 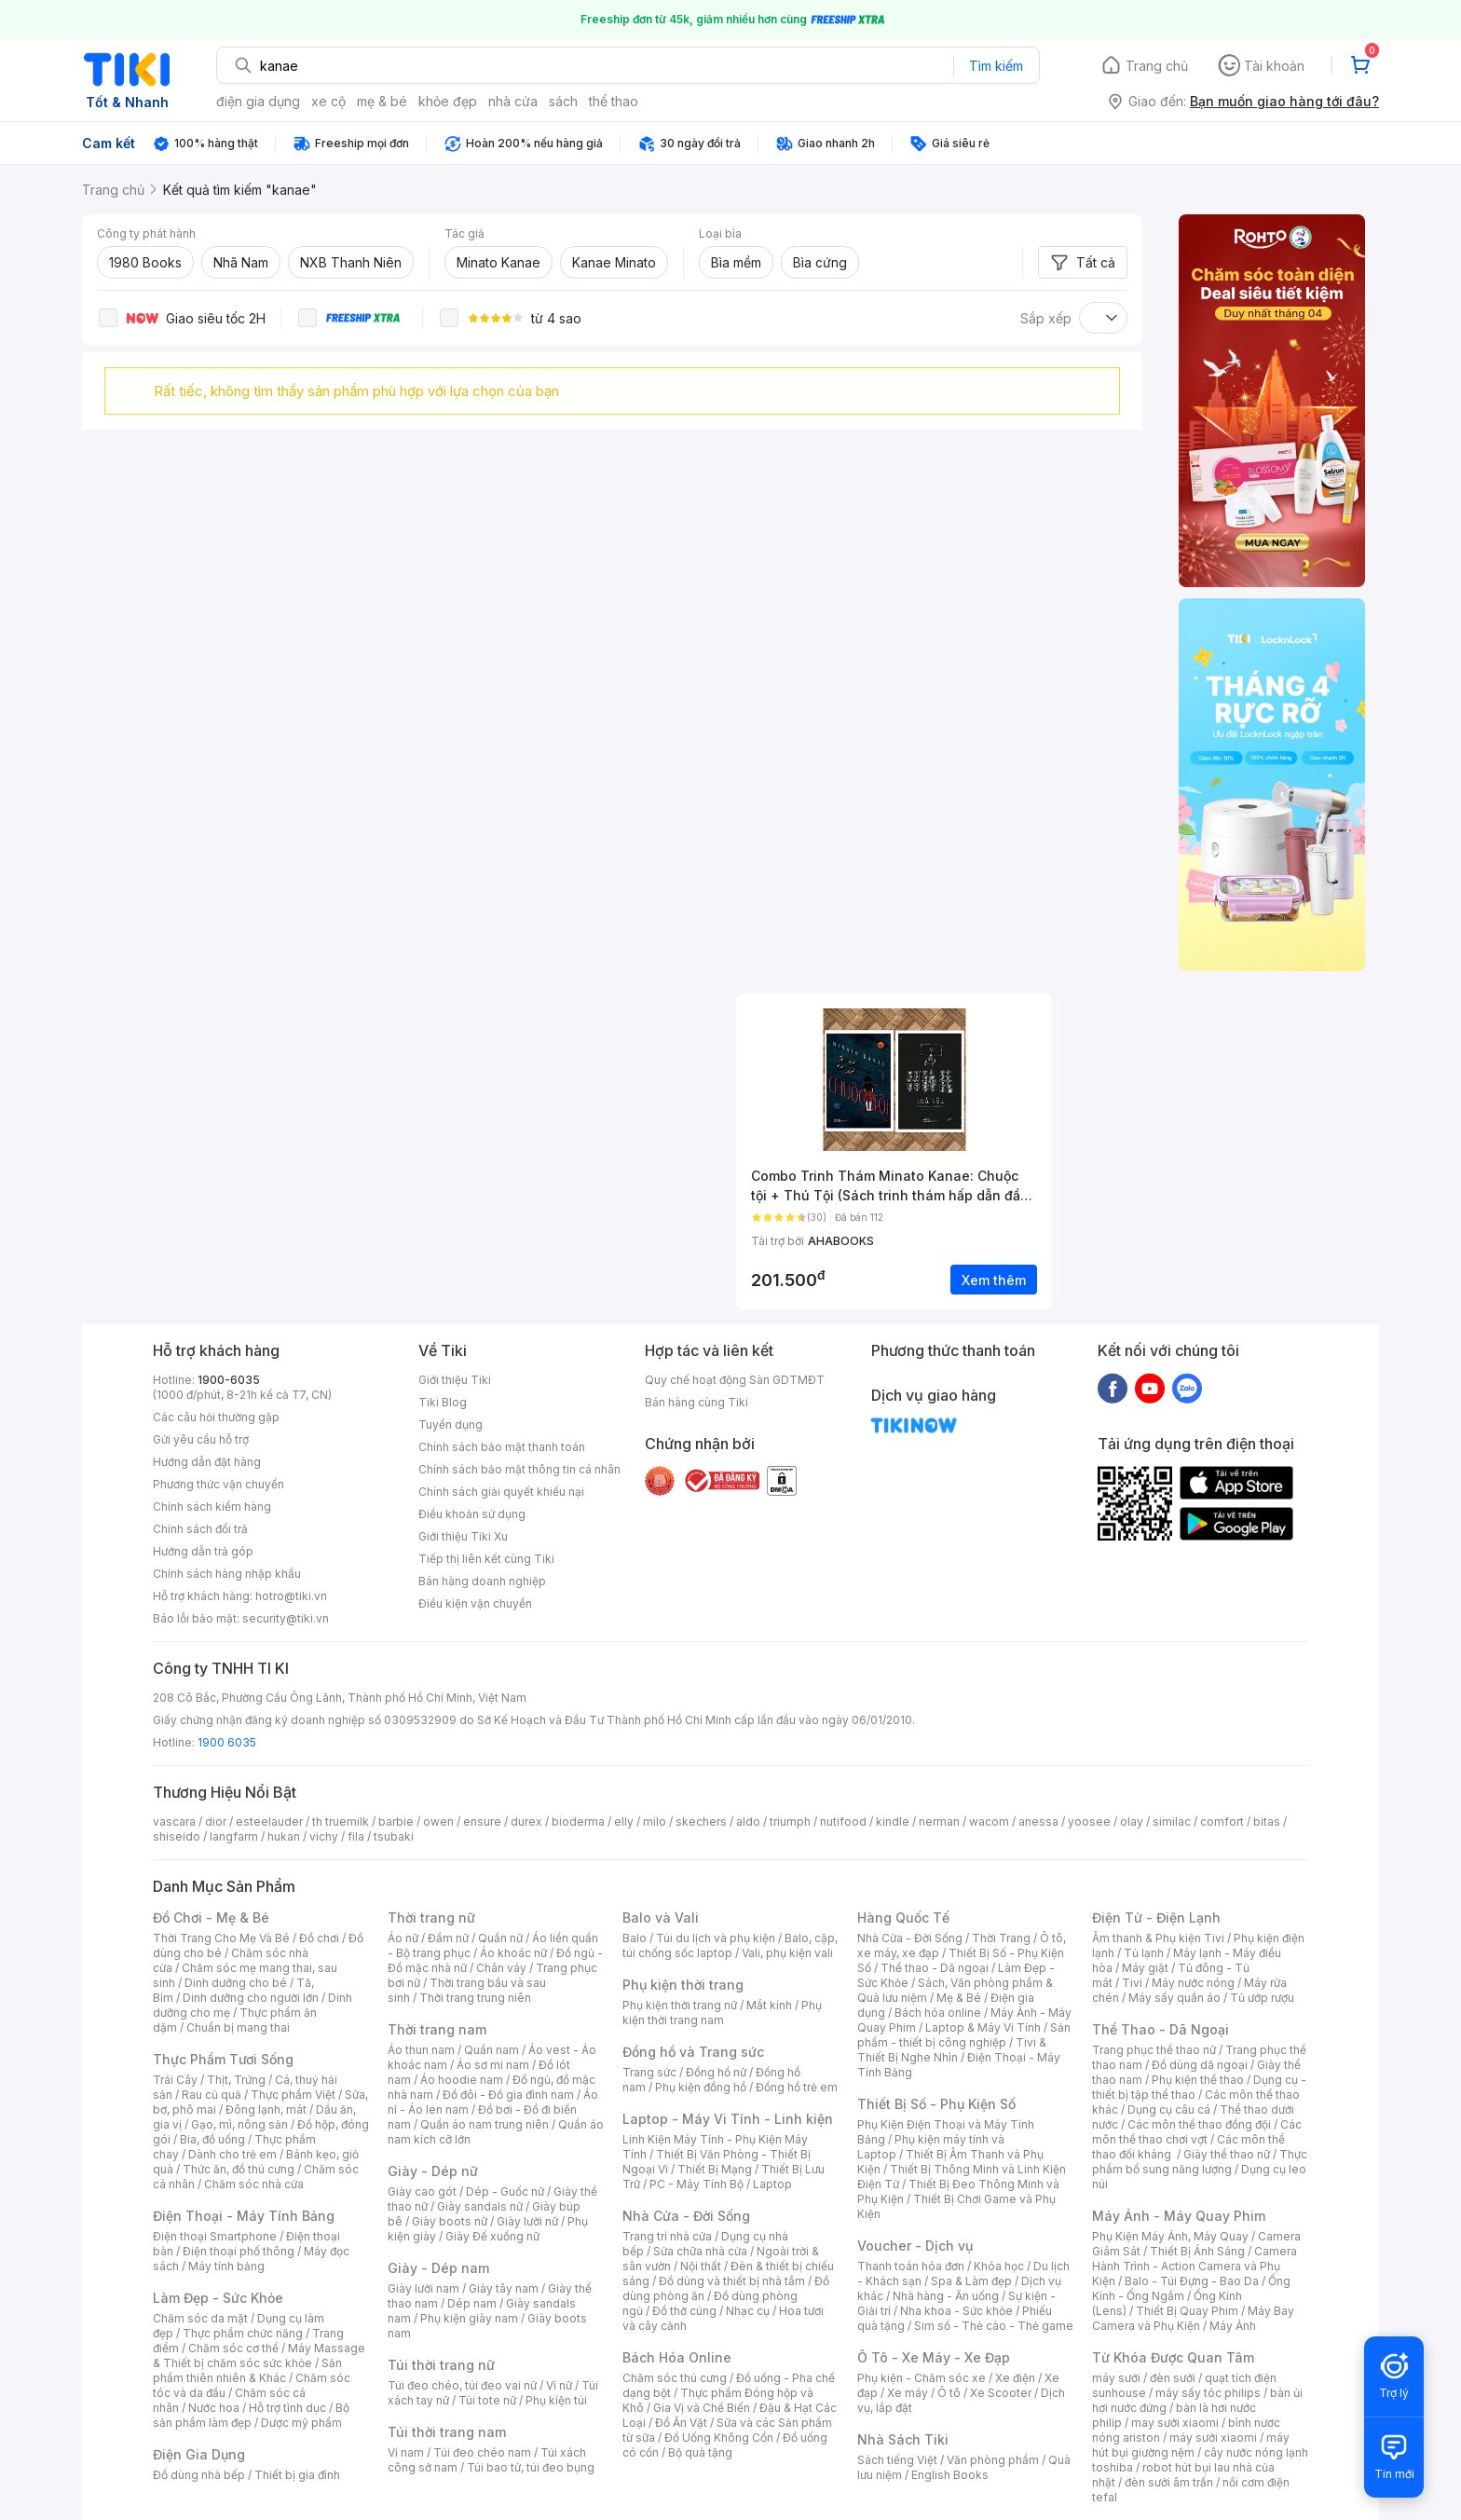 What do you see at coordinates (718, 2438) in the screenshot?
I see `Đồ Uống Không Cồn` at bounding box center [718, 2438].